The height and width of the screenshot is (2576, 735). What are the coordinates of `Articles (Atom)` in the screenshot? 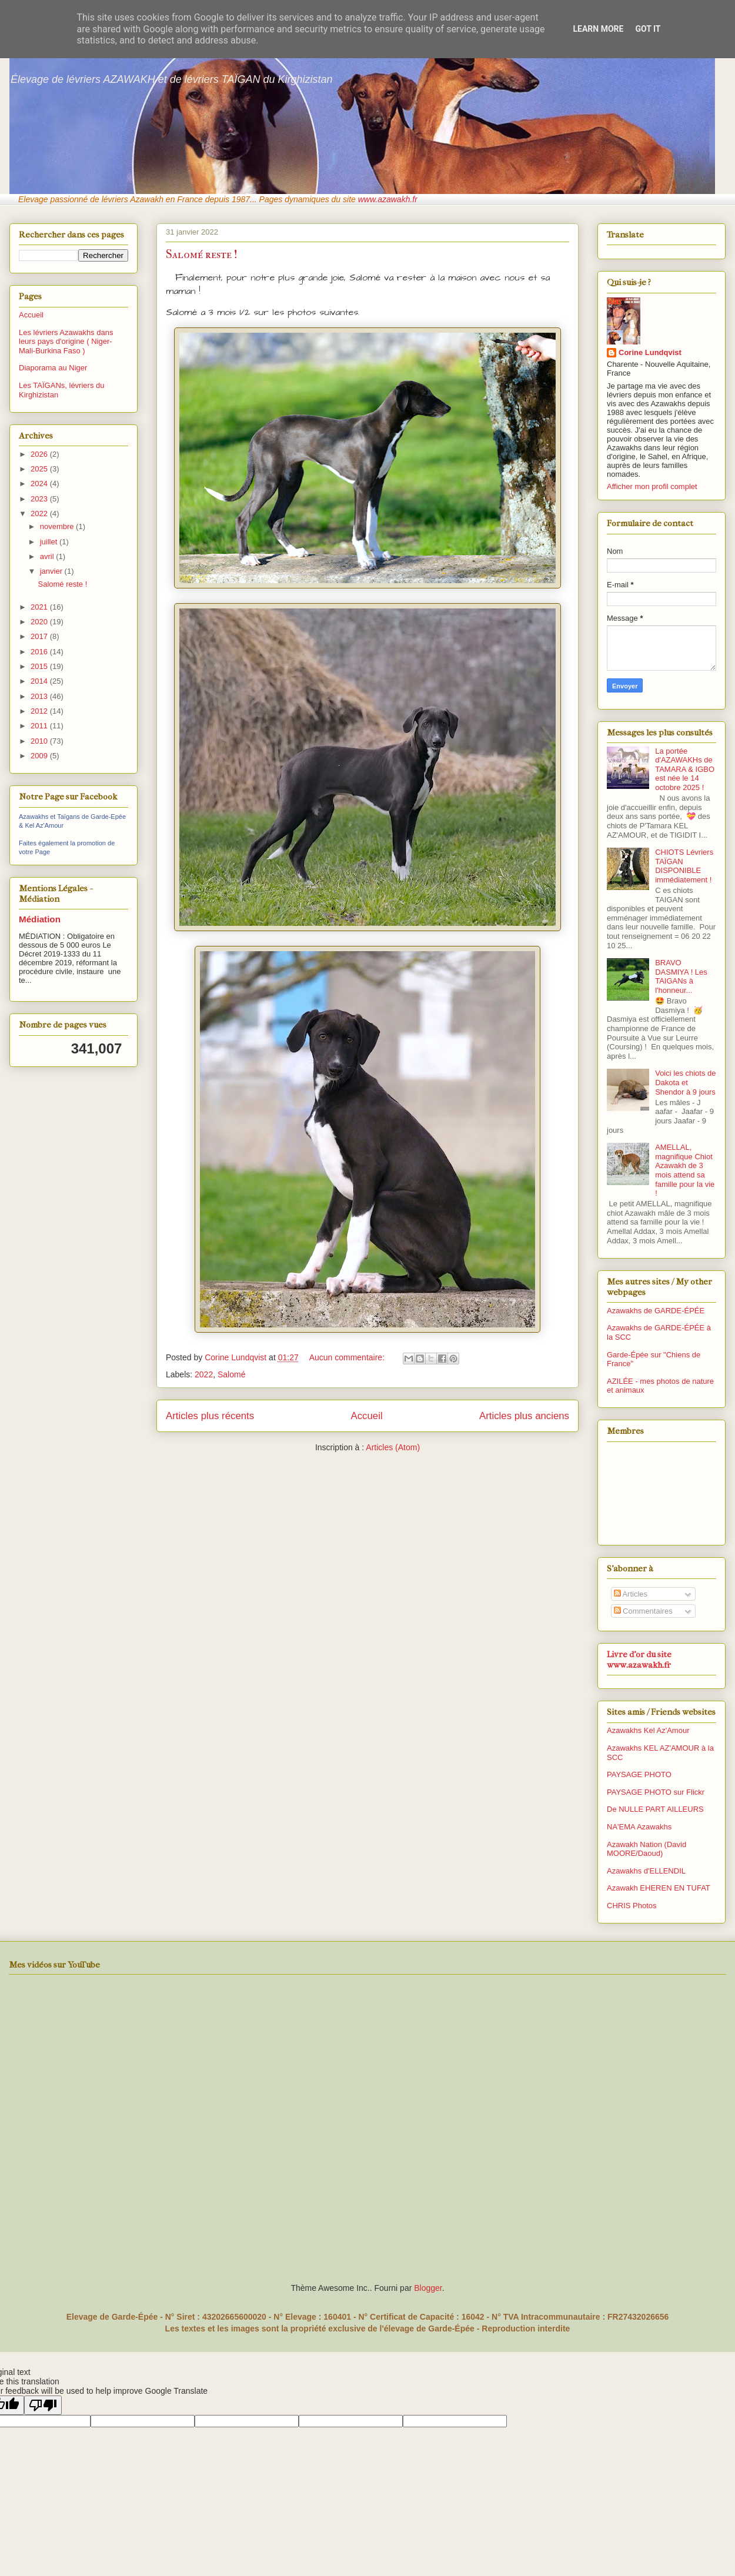 It's located at (393, 1447).